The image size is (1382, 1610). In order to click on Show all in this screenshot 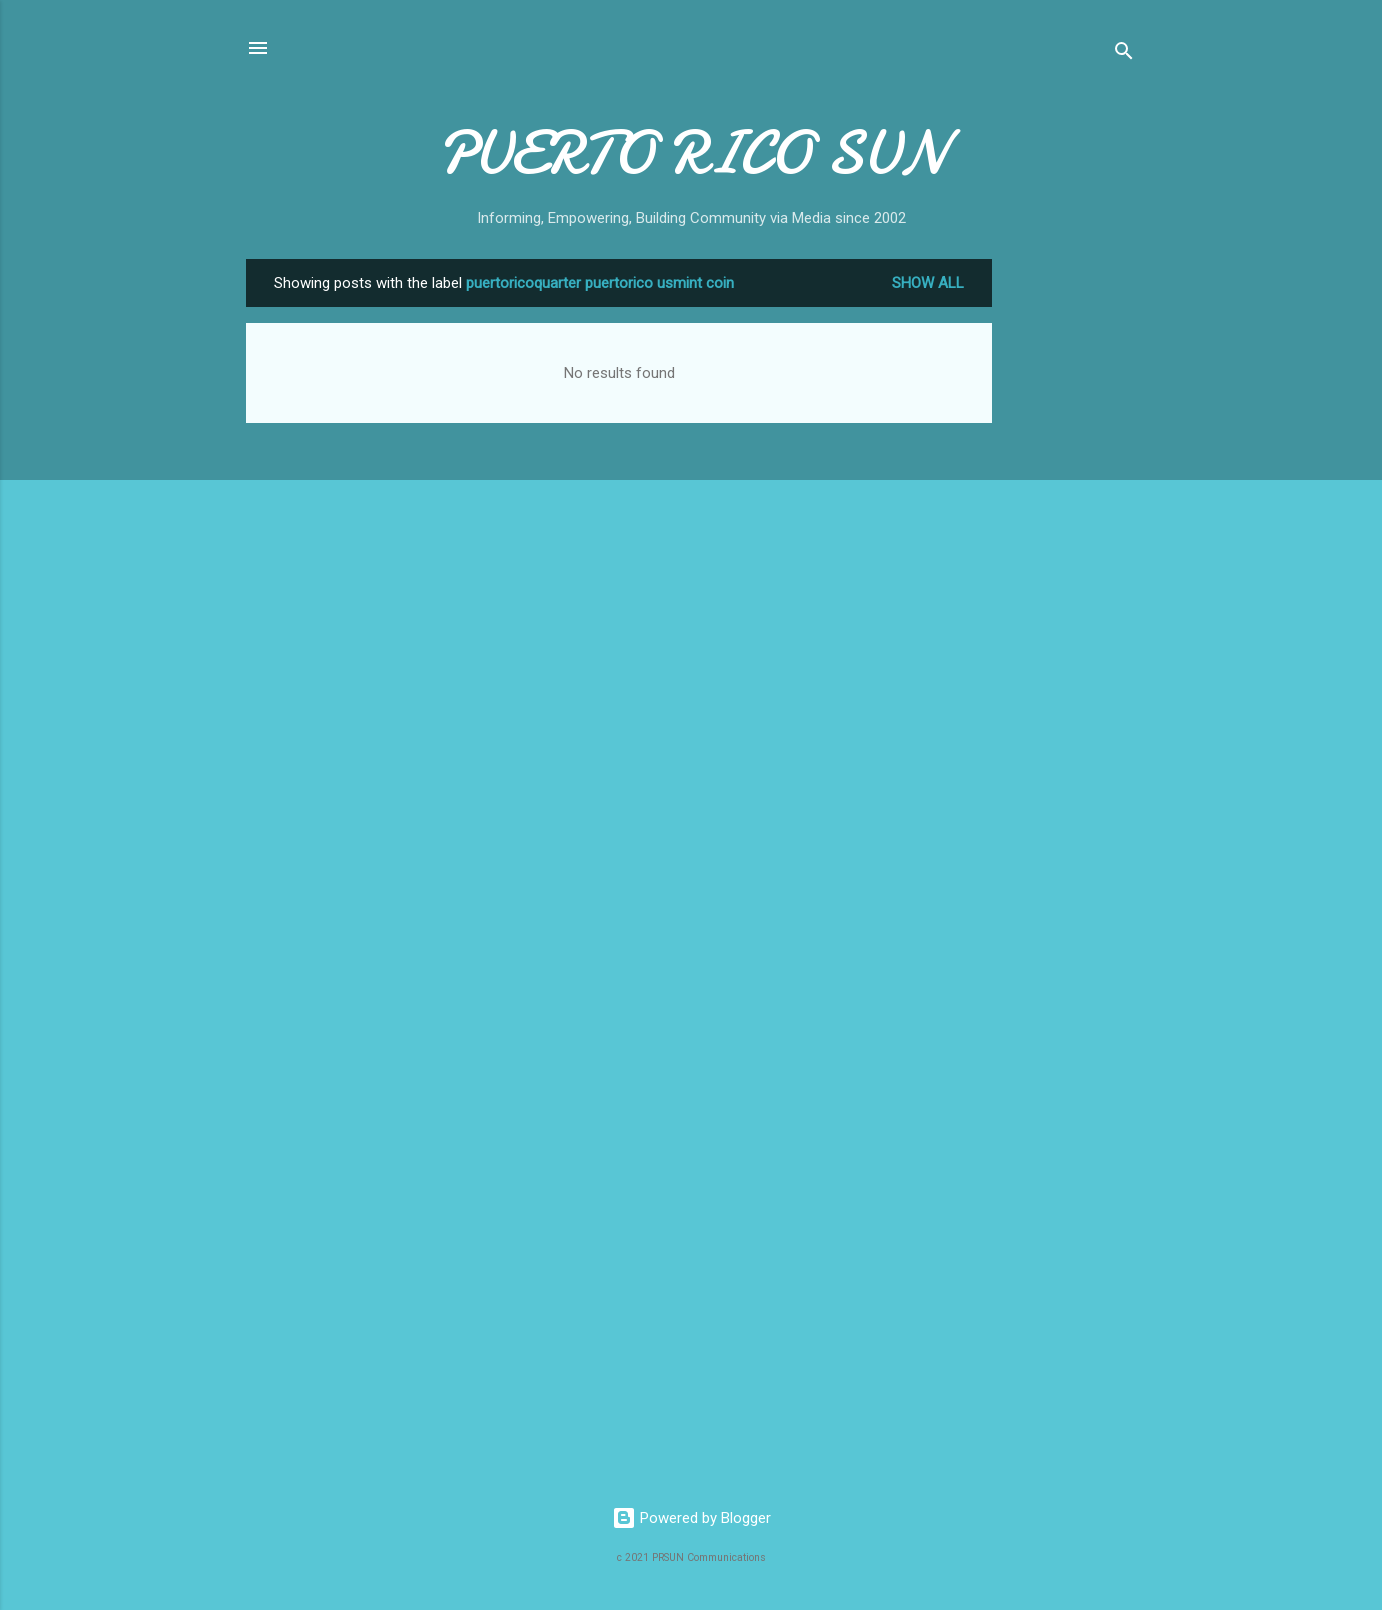, I will do `click(928, 283)`.